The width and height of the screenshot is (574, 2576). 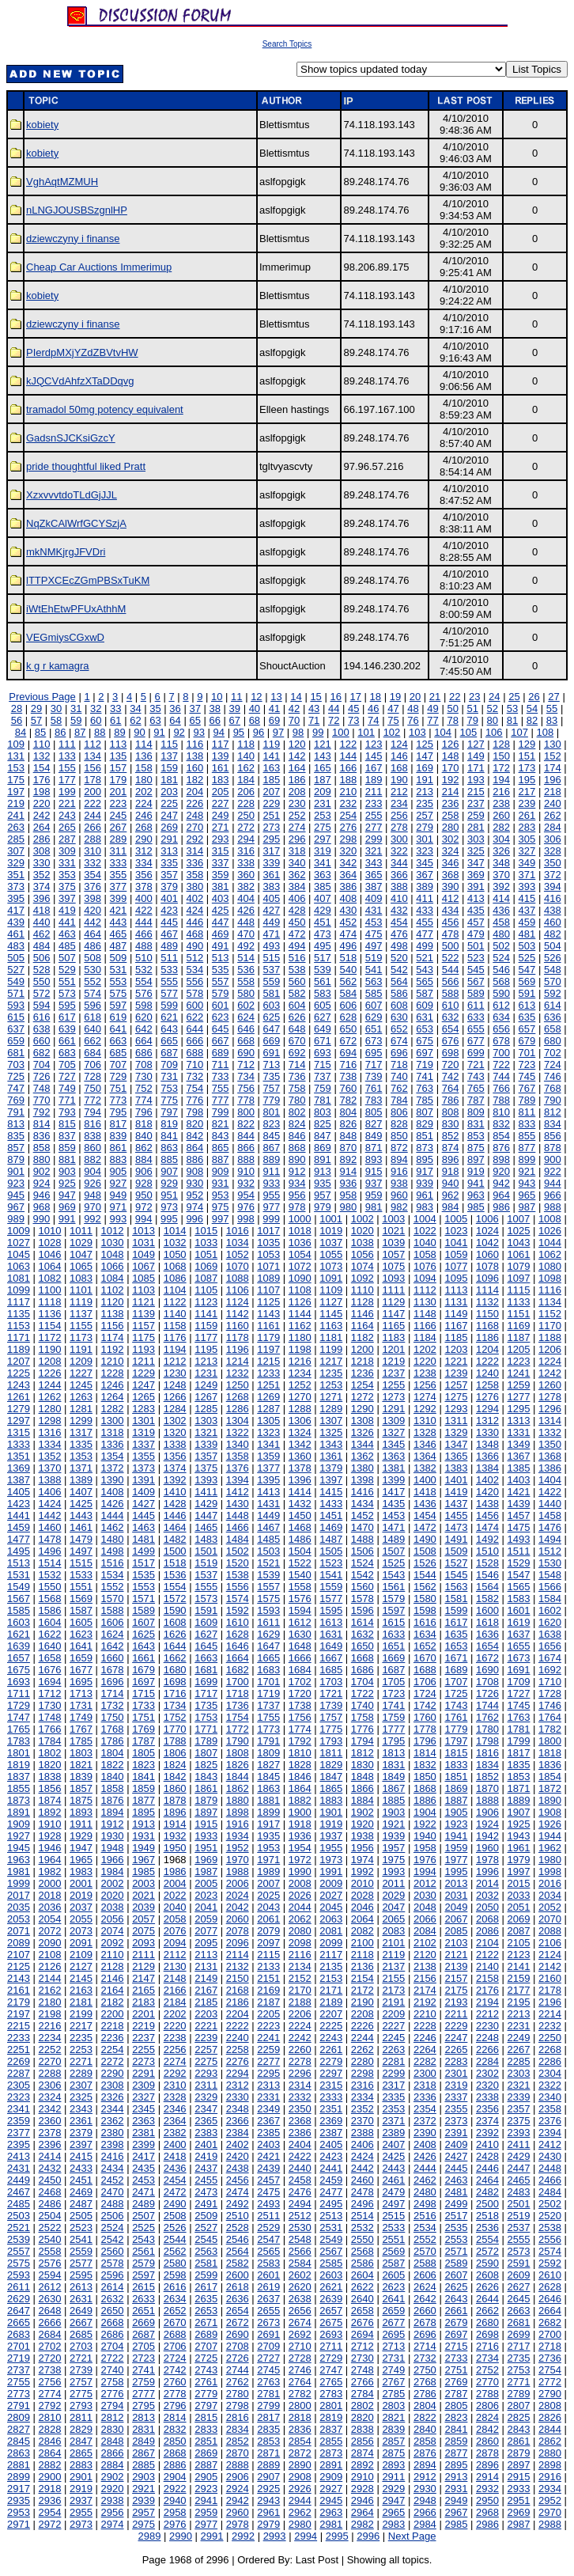 I want to click on 2312, so click(x=237, y=2085).